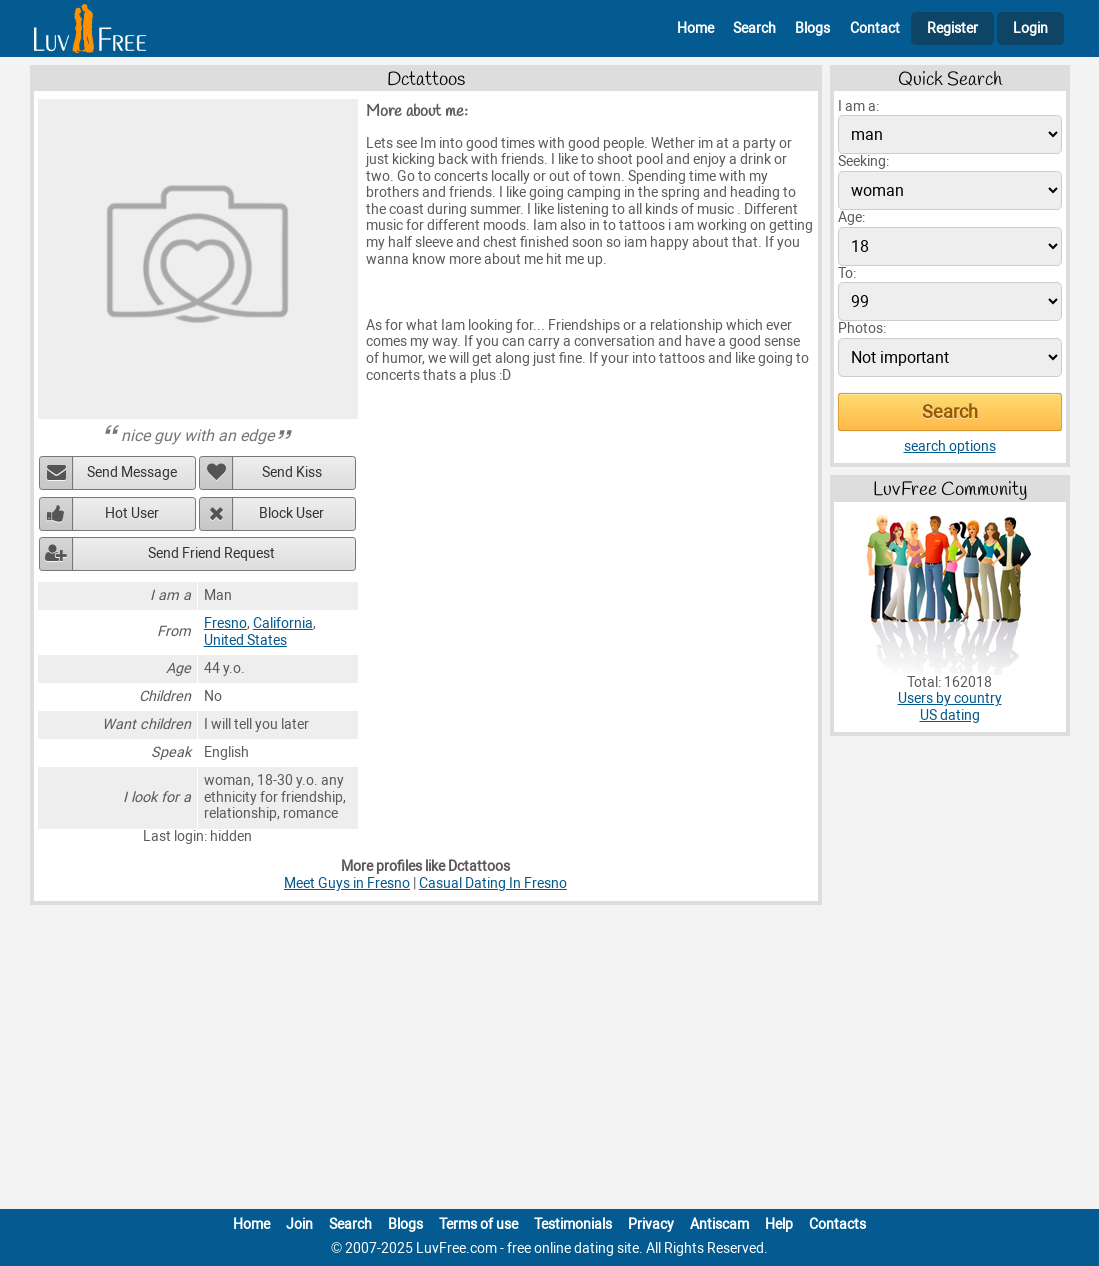  I want to click on Register, so click(952, 28).